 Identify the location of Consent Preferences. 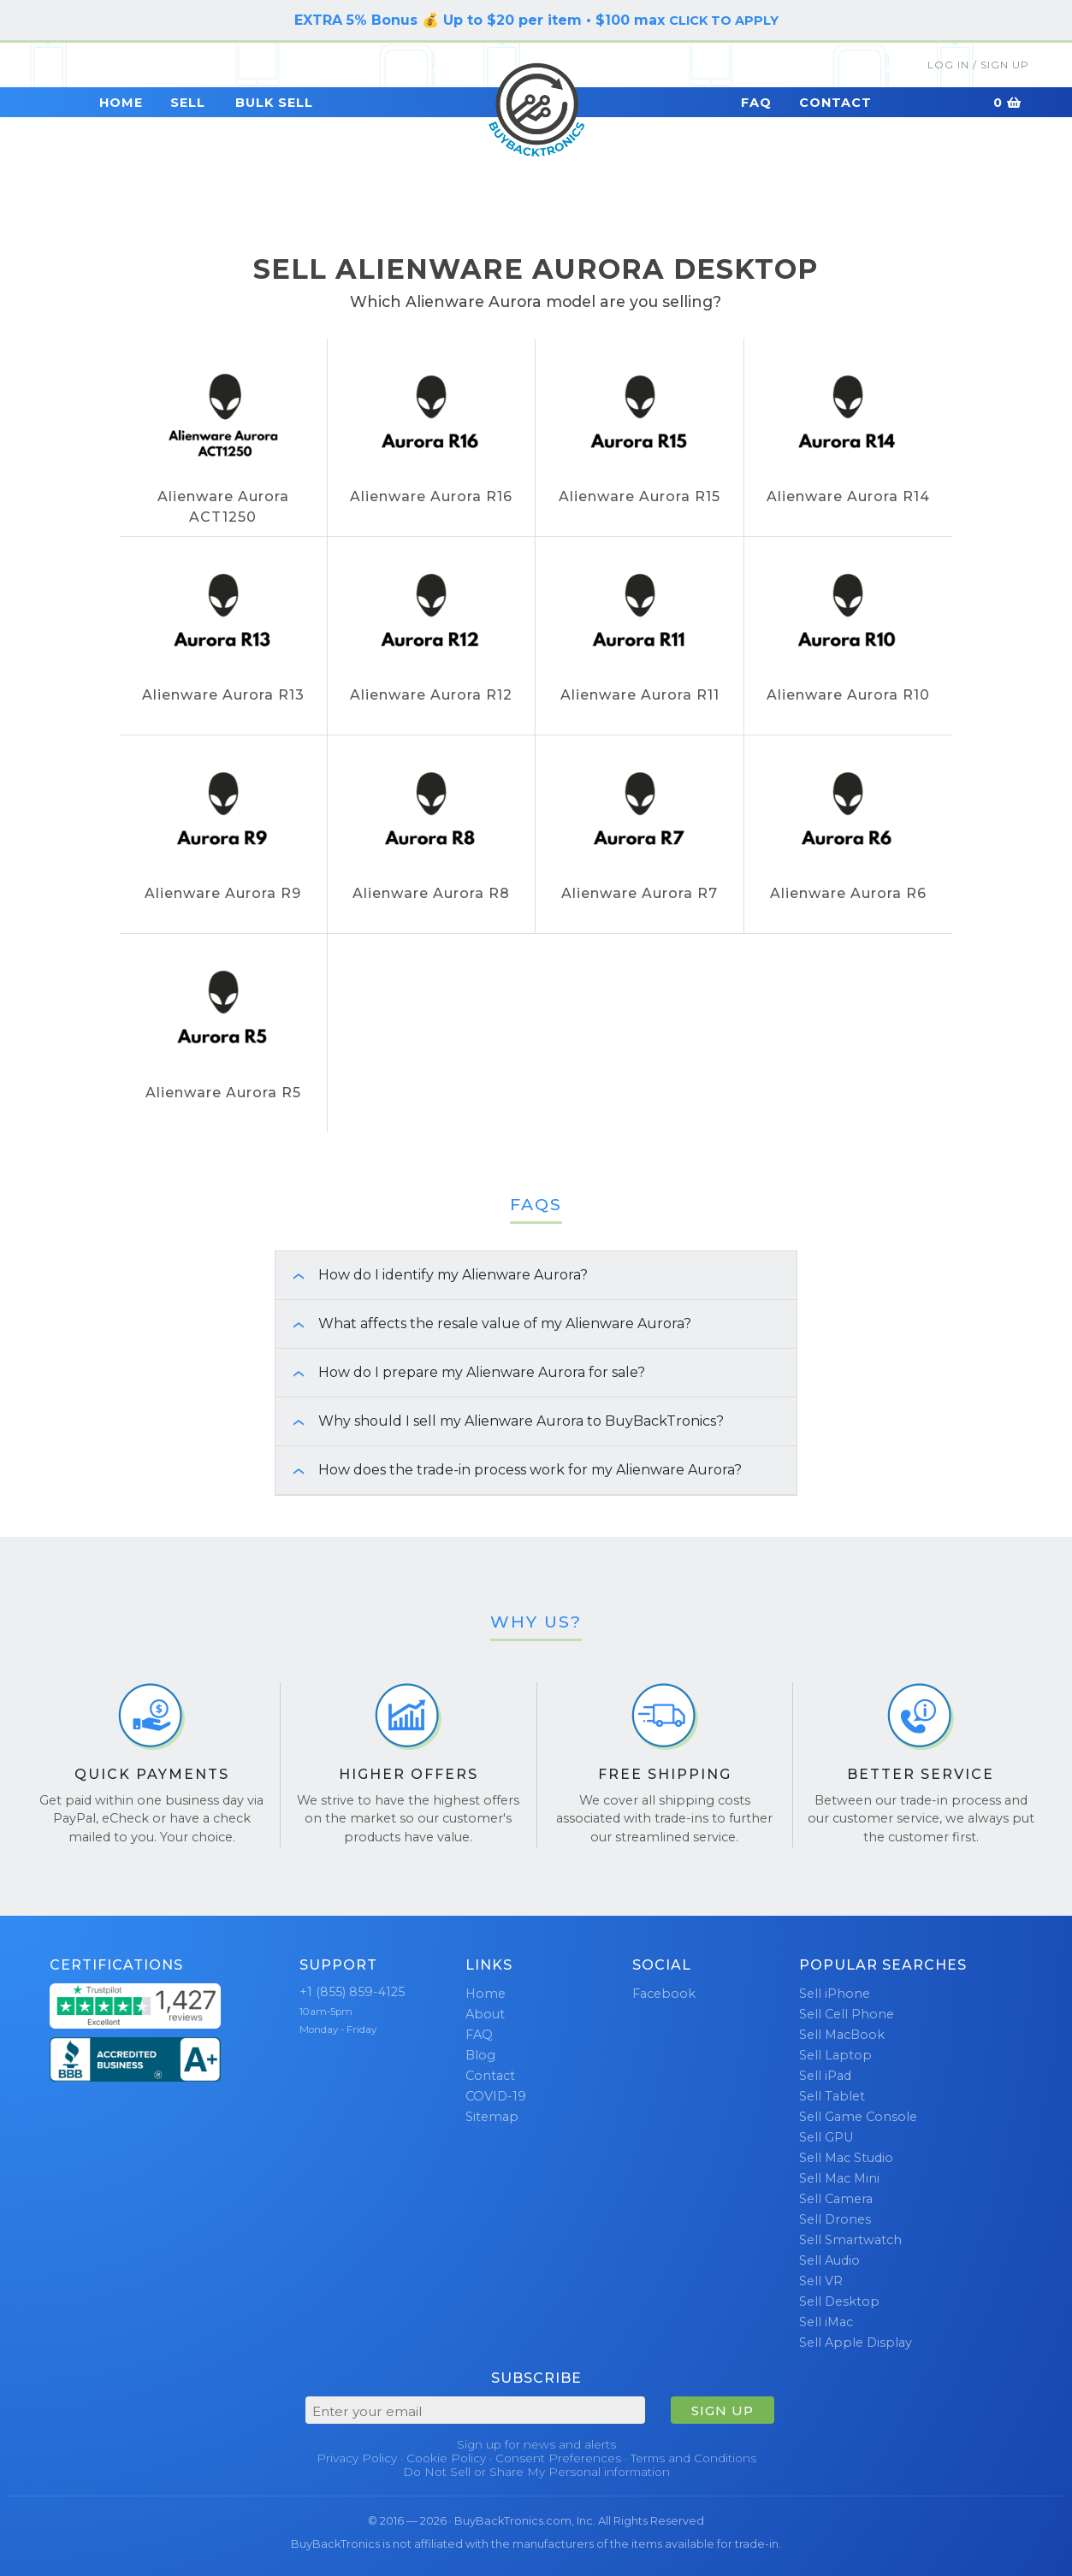
(558, 2458).